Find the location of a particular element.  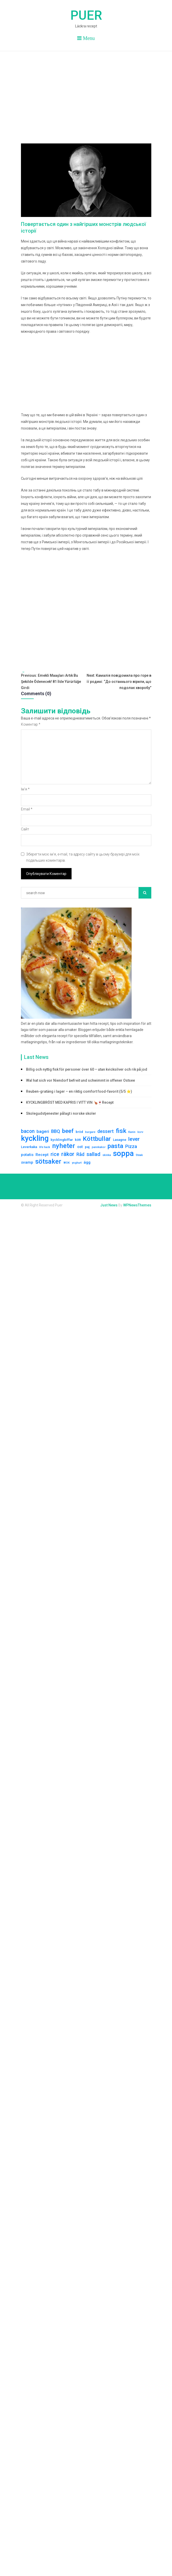

kycklingbiffar [kycklingbiffar (2 елементи)] is located at coordinates (62, 1140).